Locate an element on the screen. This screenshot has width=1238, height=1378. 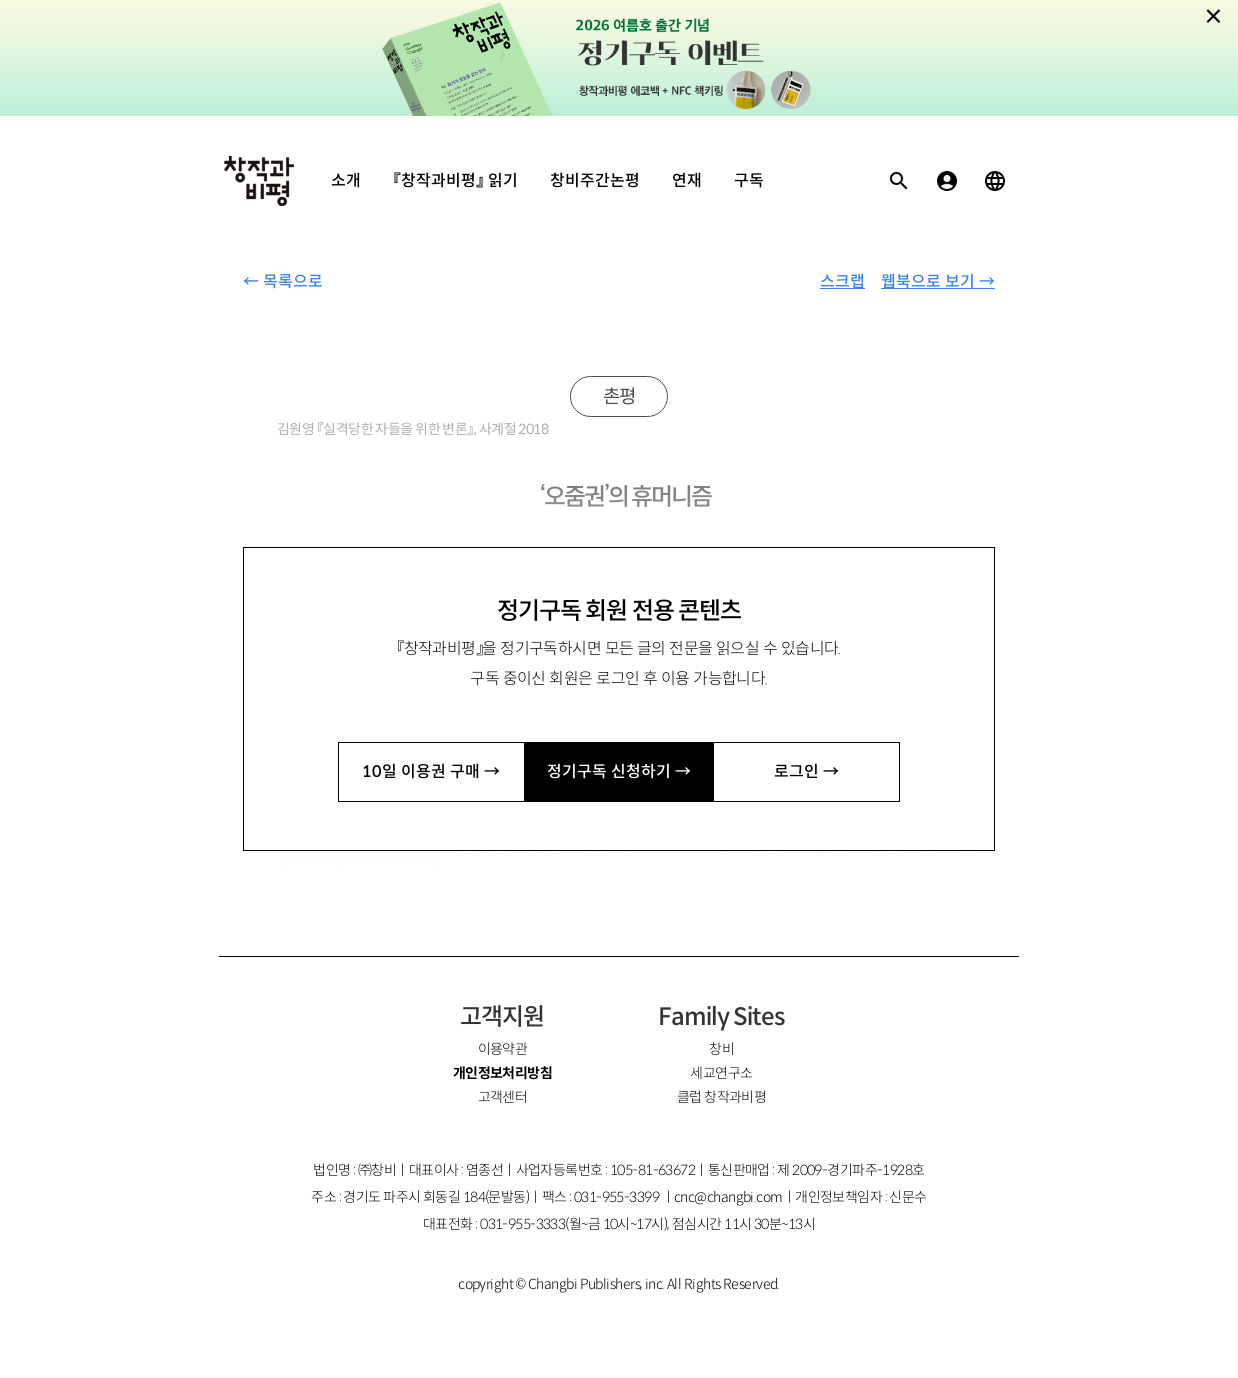
10일 이용권 구매 → is located at coordinates (431, 771).